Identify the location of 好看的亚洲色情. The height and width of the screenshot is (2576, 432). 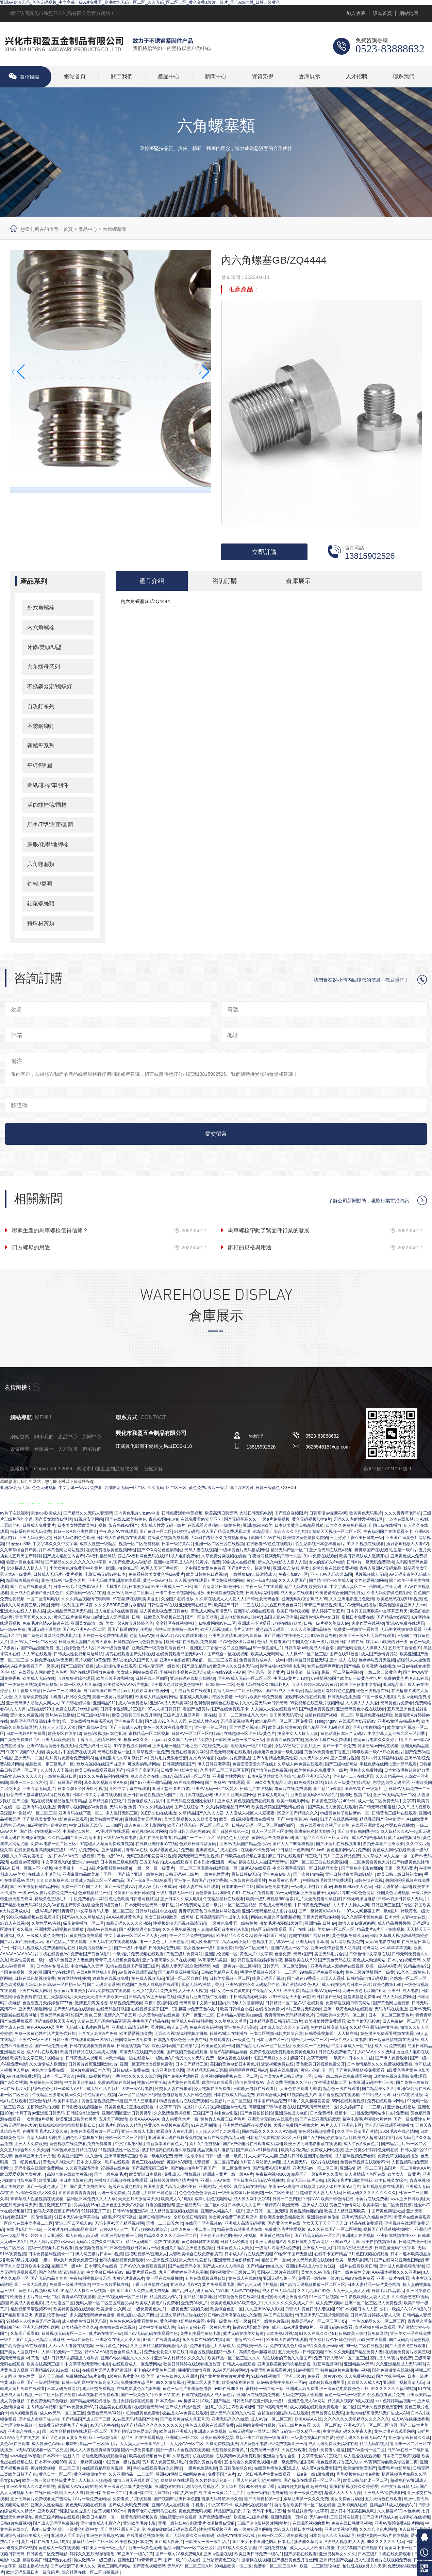
(160, 2205).